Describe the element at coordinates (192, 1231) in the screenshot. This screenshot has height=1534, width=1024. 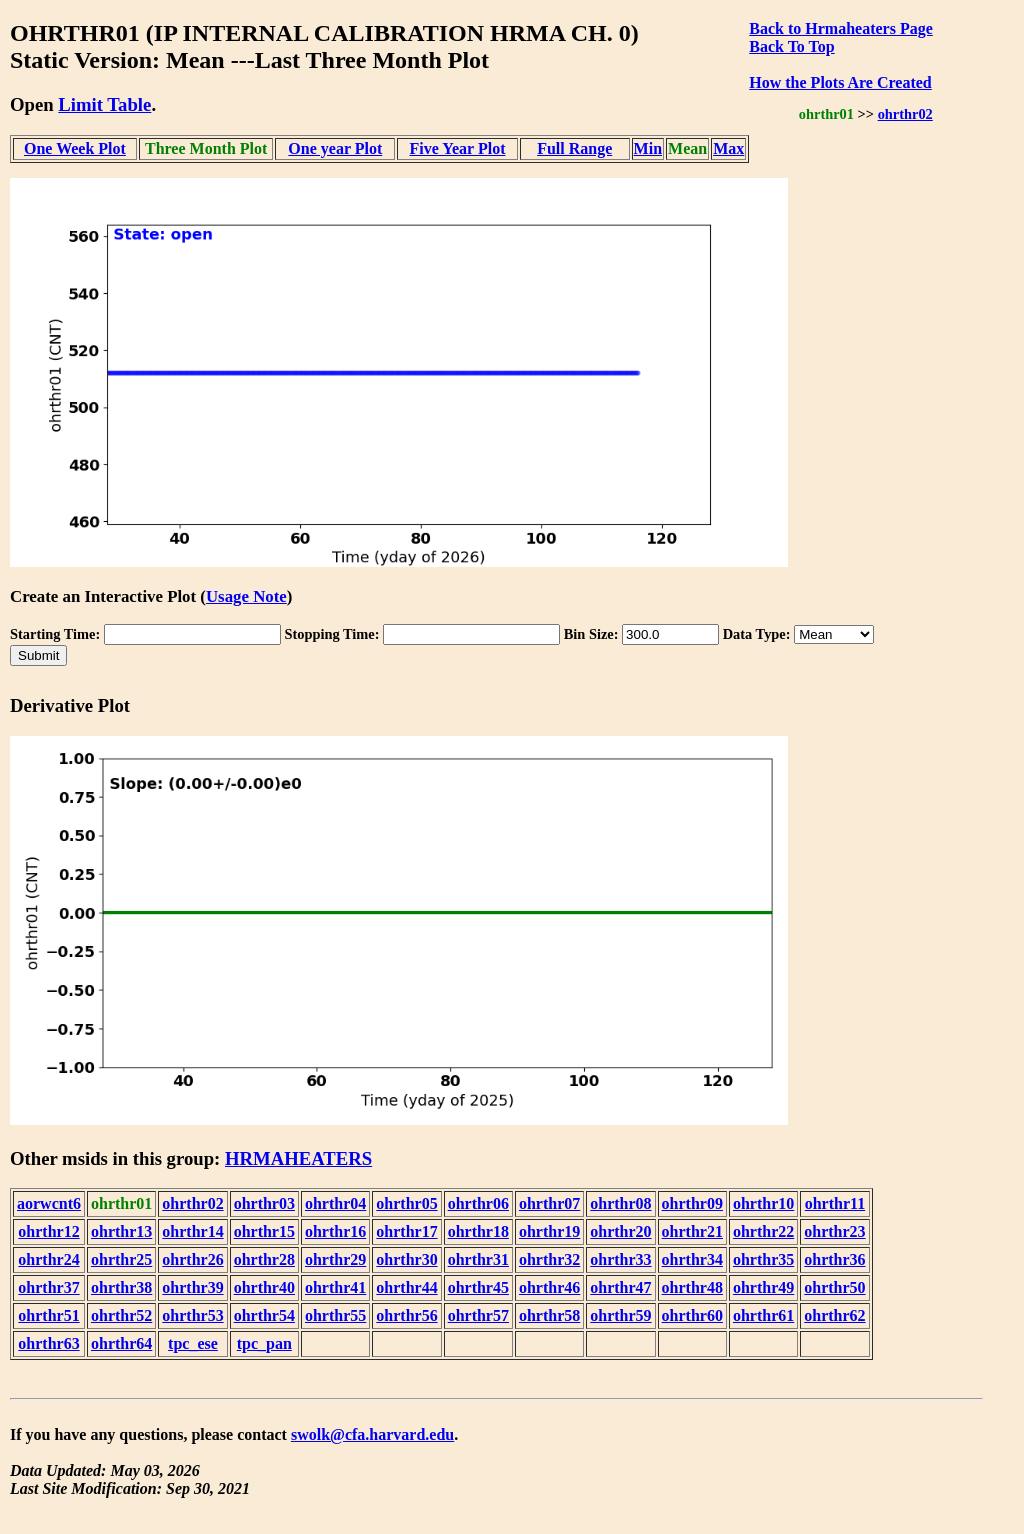
I see `ohrthr14` at that location.